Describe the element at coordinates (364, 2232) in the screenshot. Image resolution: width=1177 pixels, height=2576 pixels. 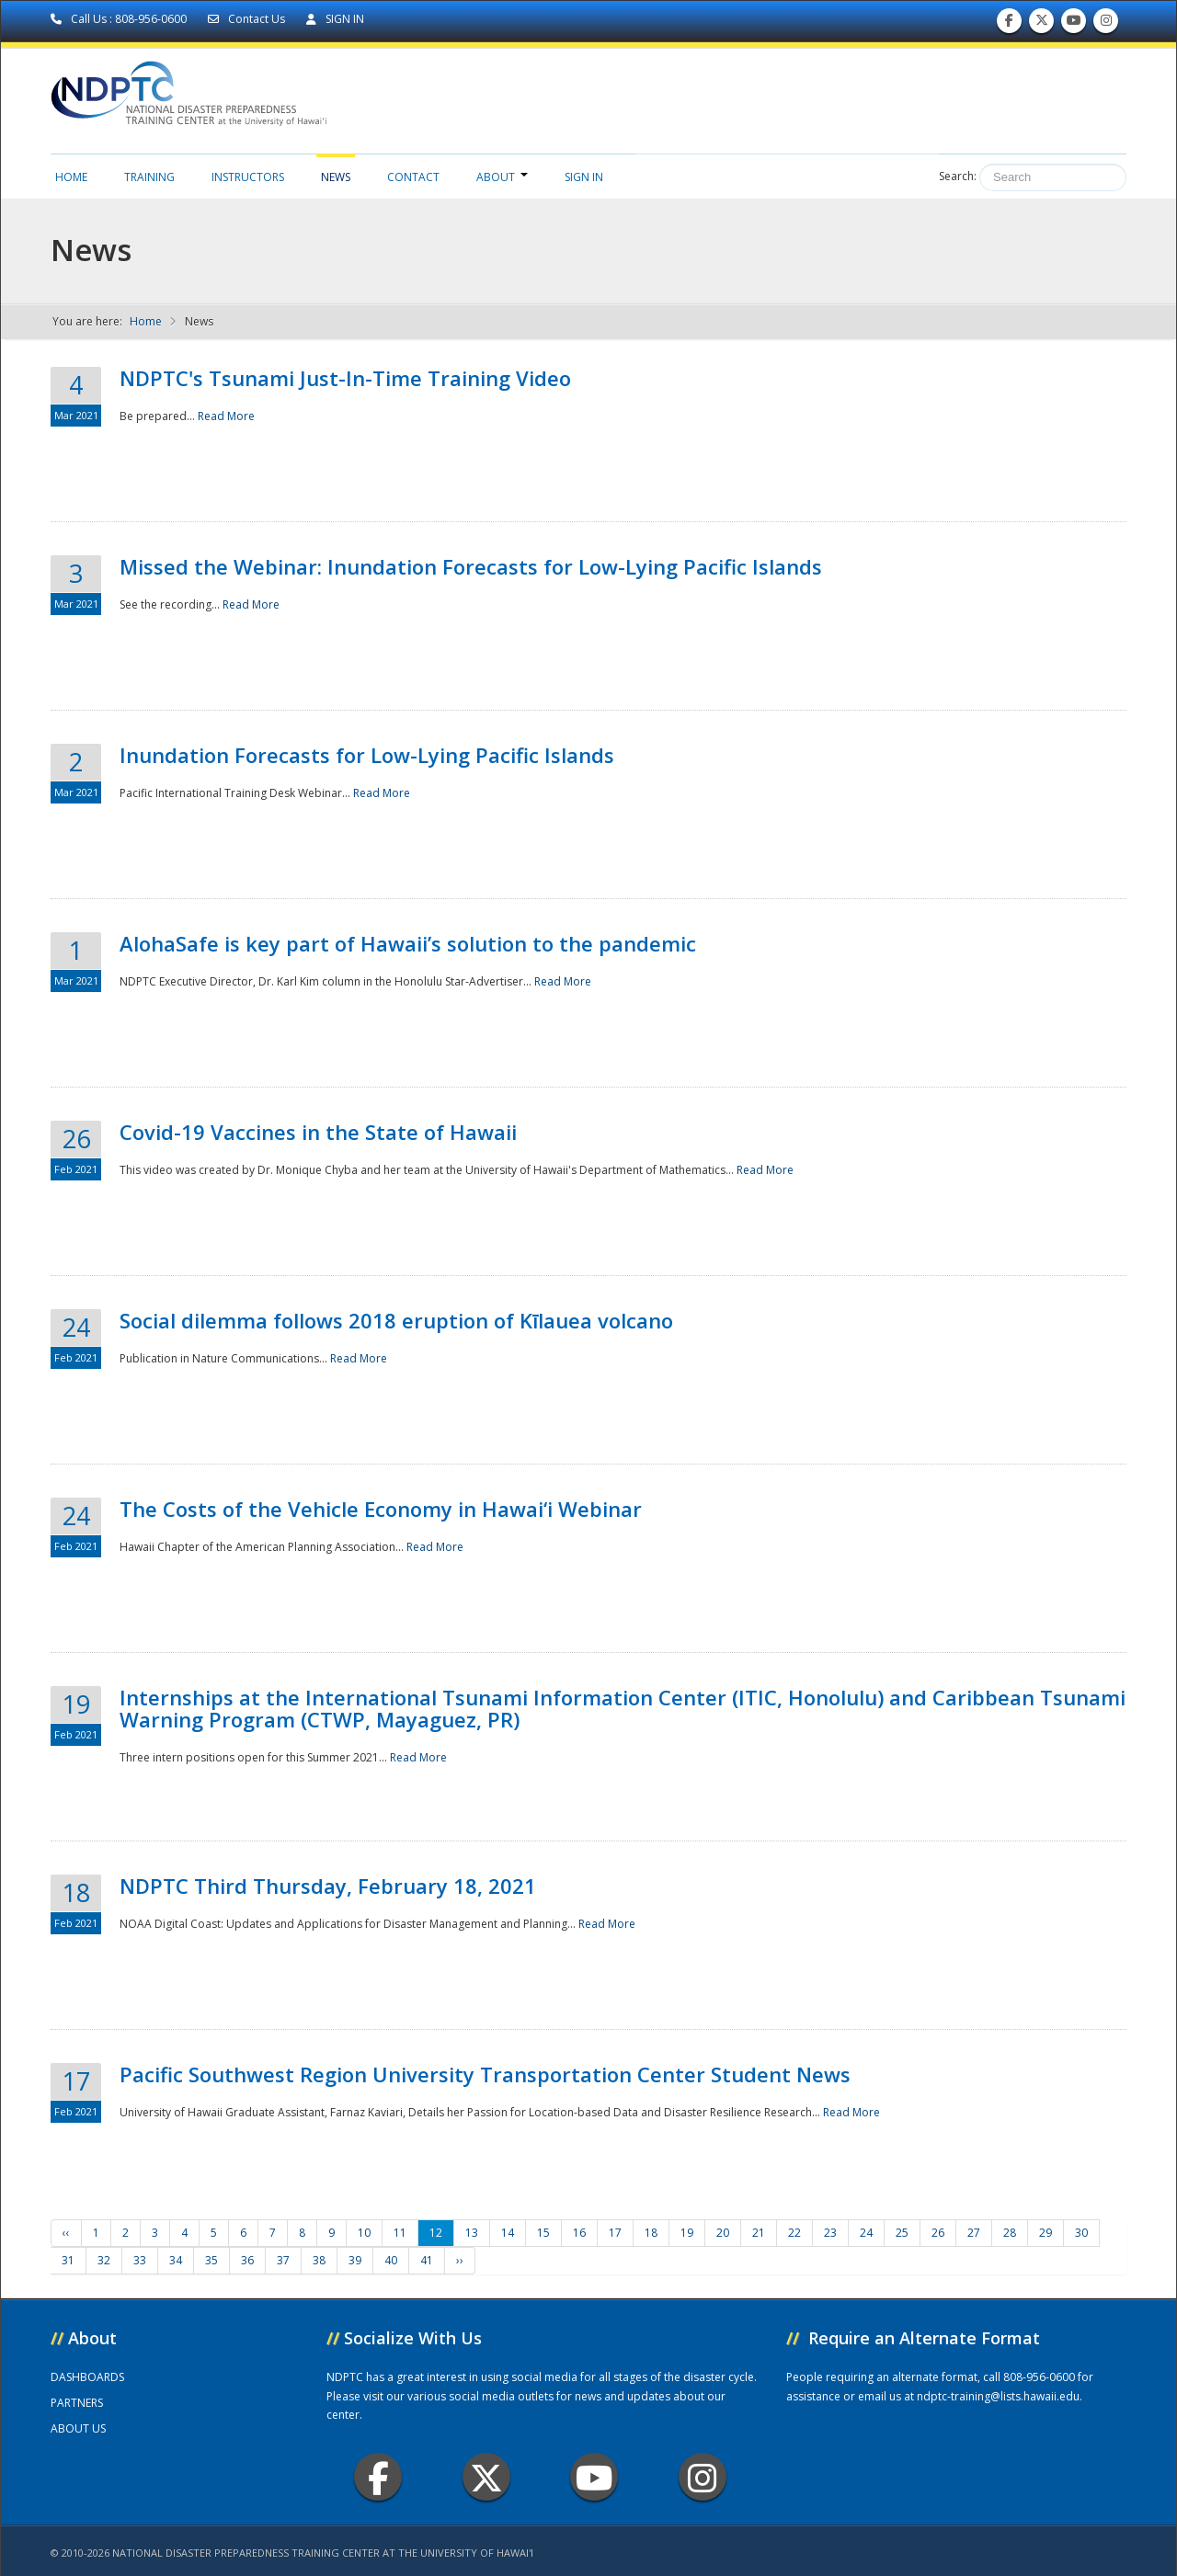
I see `10` at that location.